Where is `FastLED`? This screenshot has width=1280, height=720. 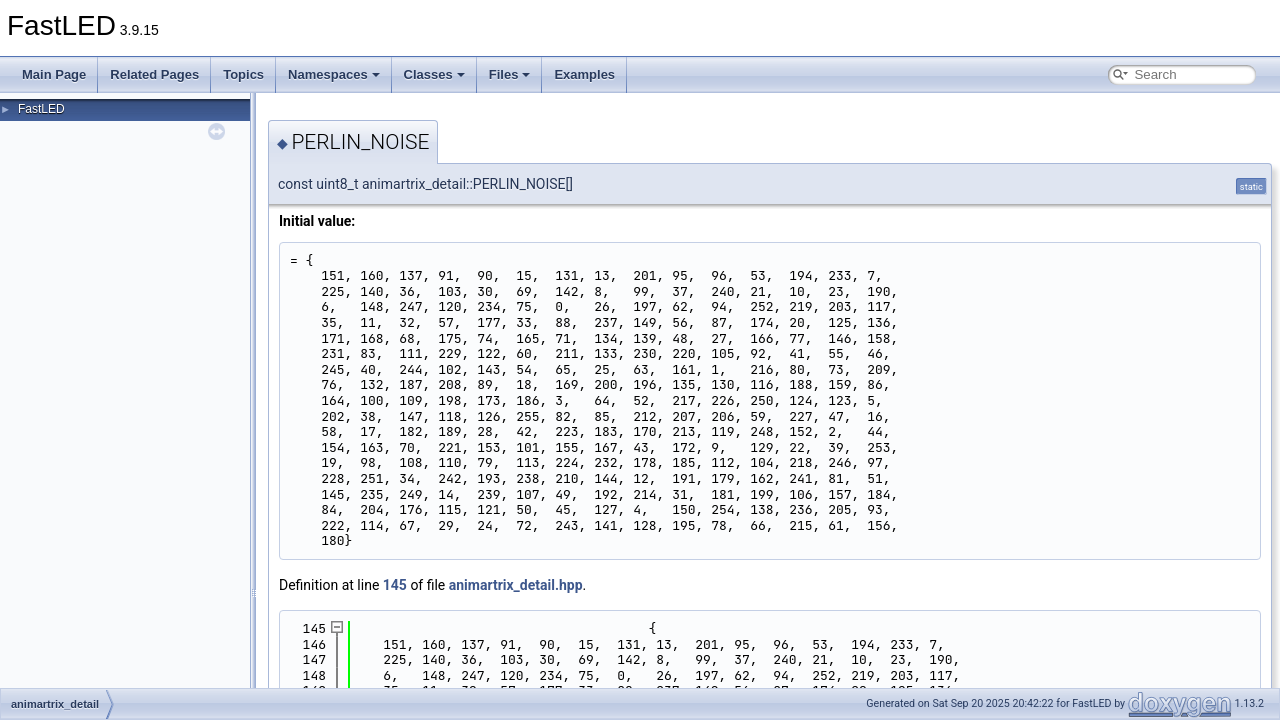 FastLED is located at coordinates (41, 109).